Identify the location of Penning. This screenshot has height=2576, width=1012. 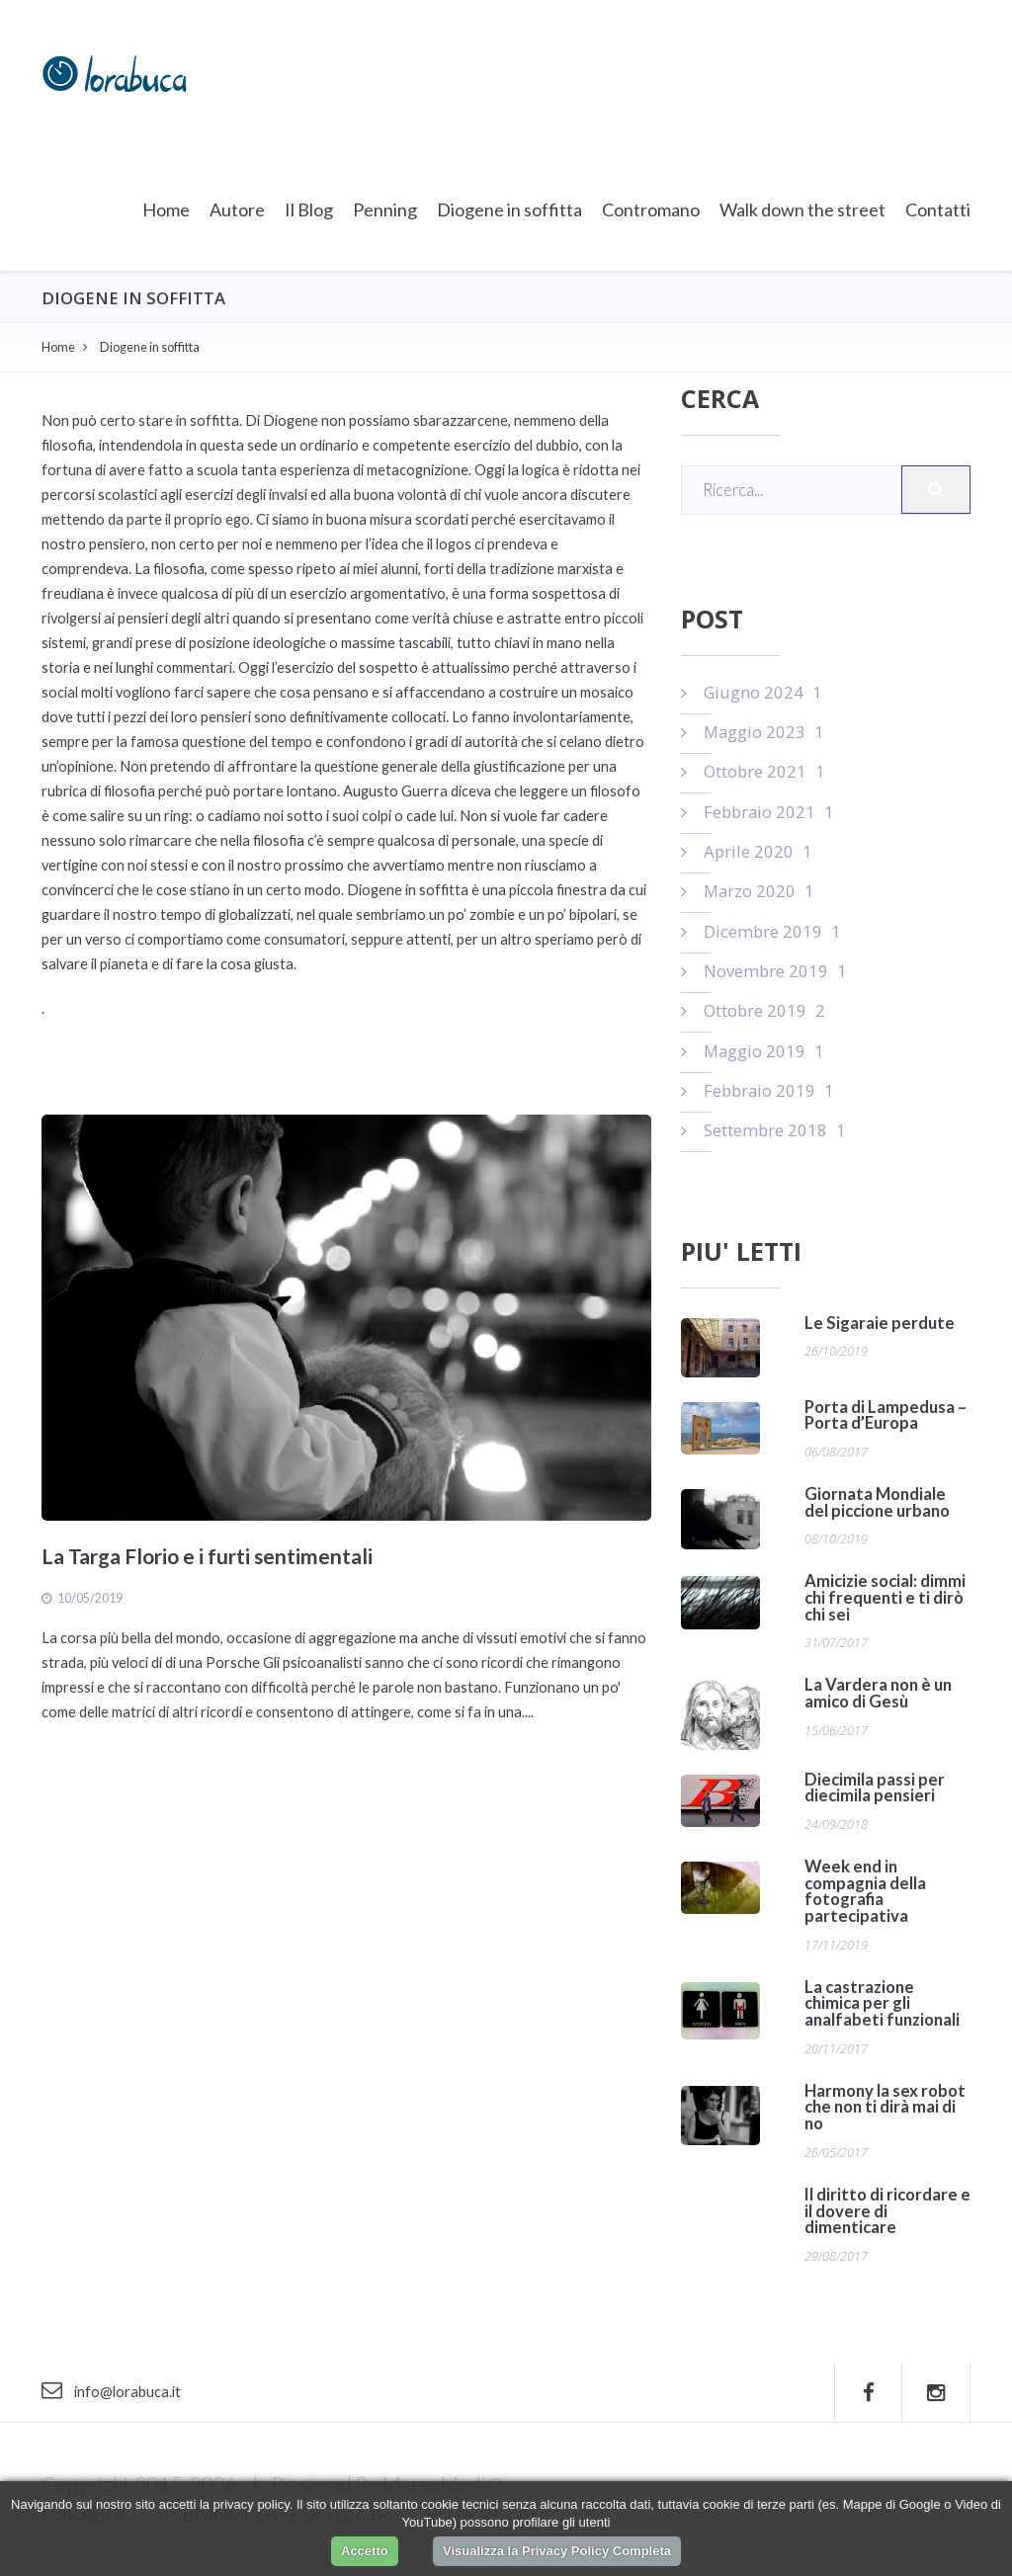
(385, 209).